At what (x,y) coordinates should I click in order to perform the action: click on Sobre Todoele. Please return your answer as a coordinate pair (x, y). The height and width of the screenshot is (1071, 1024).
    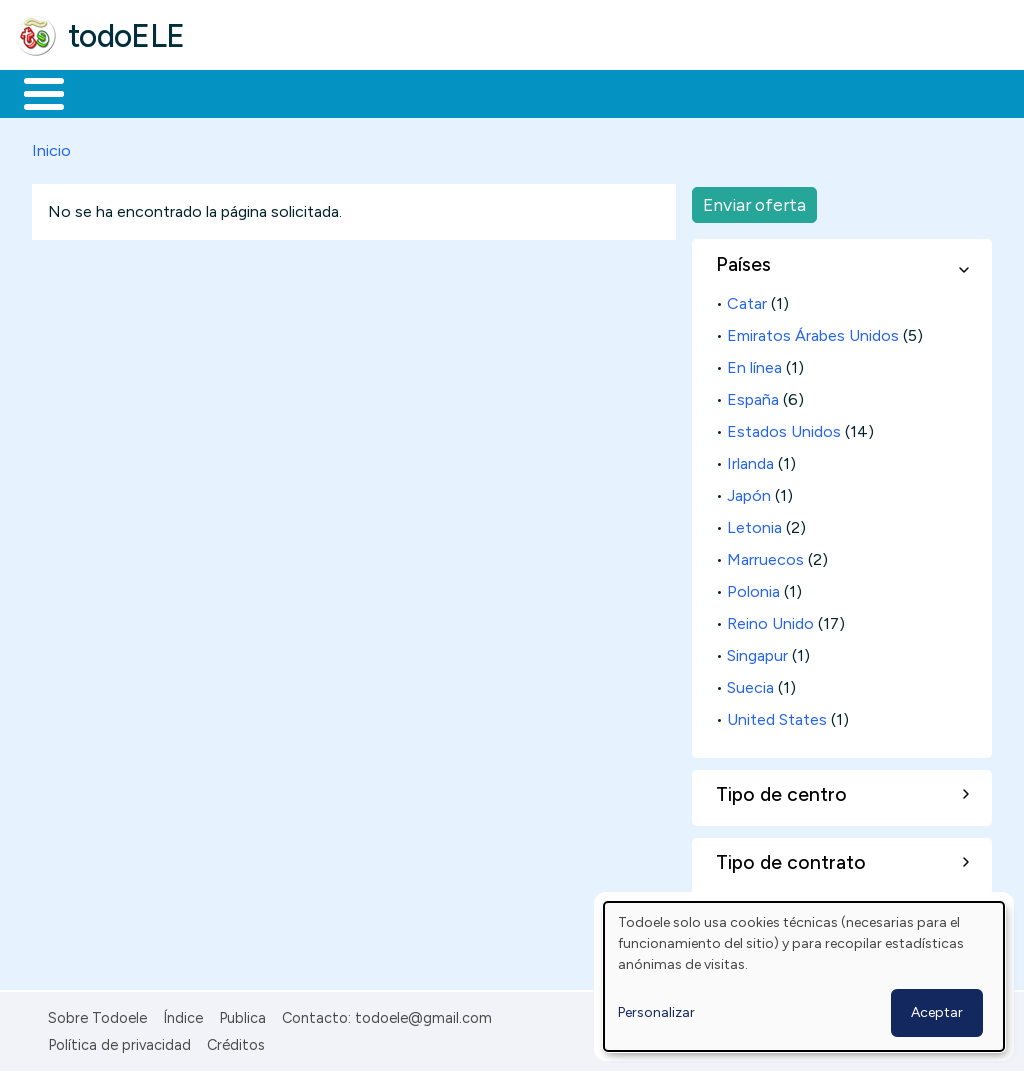
    Looking at the image, I should click on (97, 1015).